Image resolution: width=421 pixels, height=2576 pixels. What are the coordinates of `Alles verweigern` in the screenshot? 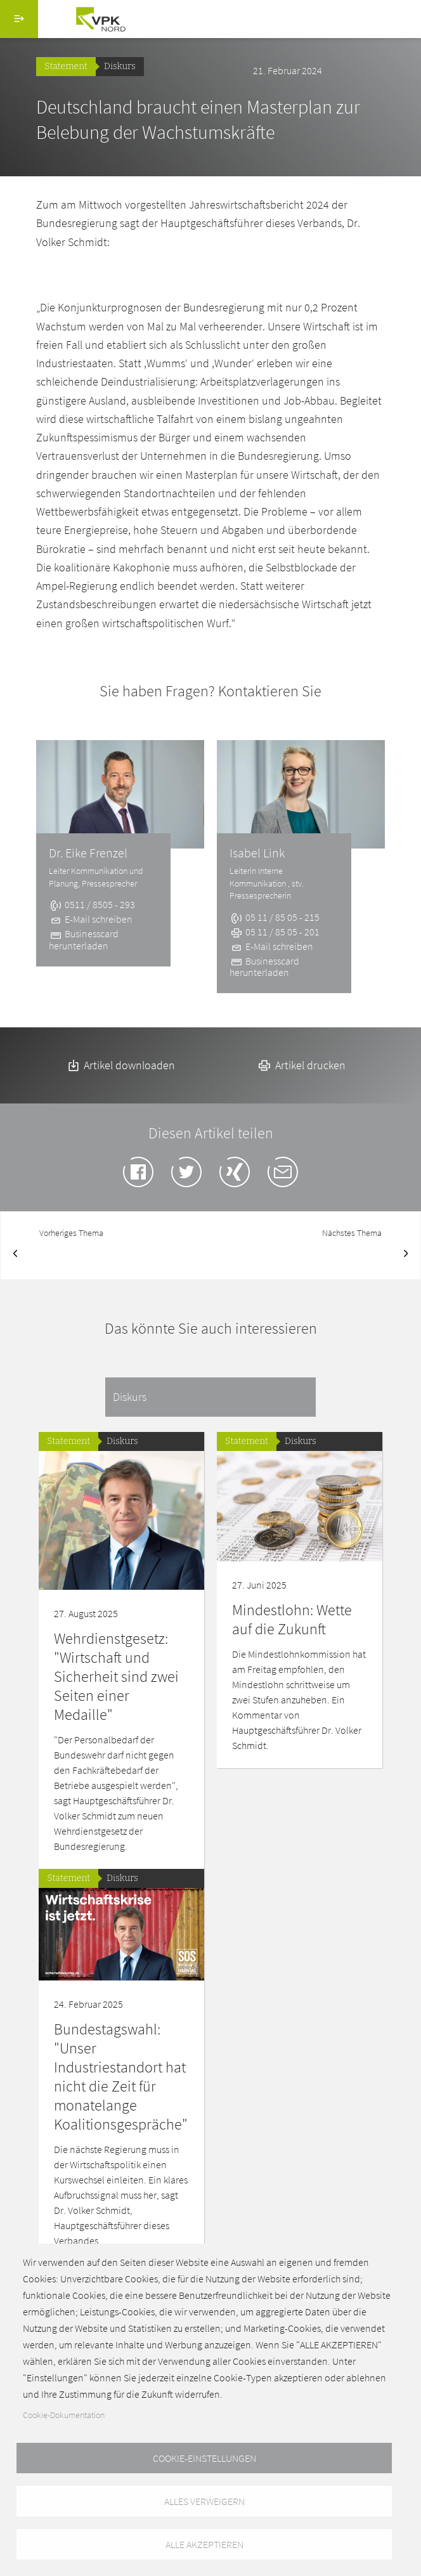 It's located at (204, 2501).